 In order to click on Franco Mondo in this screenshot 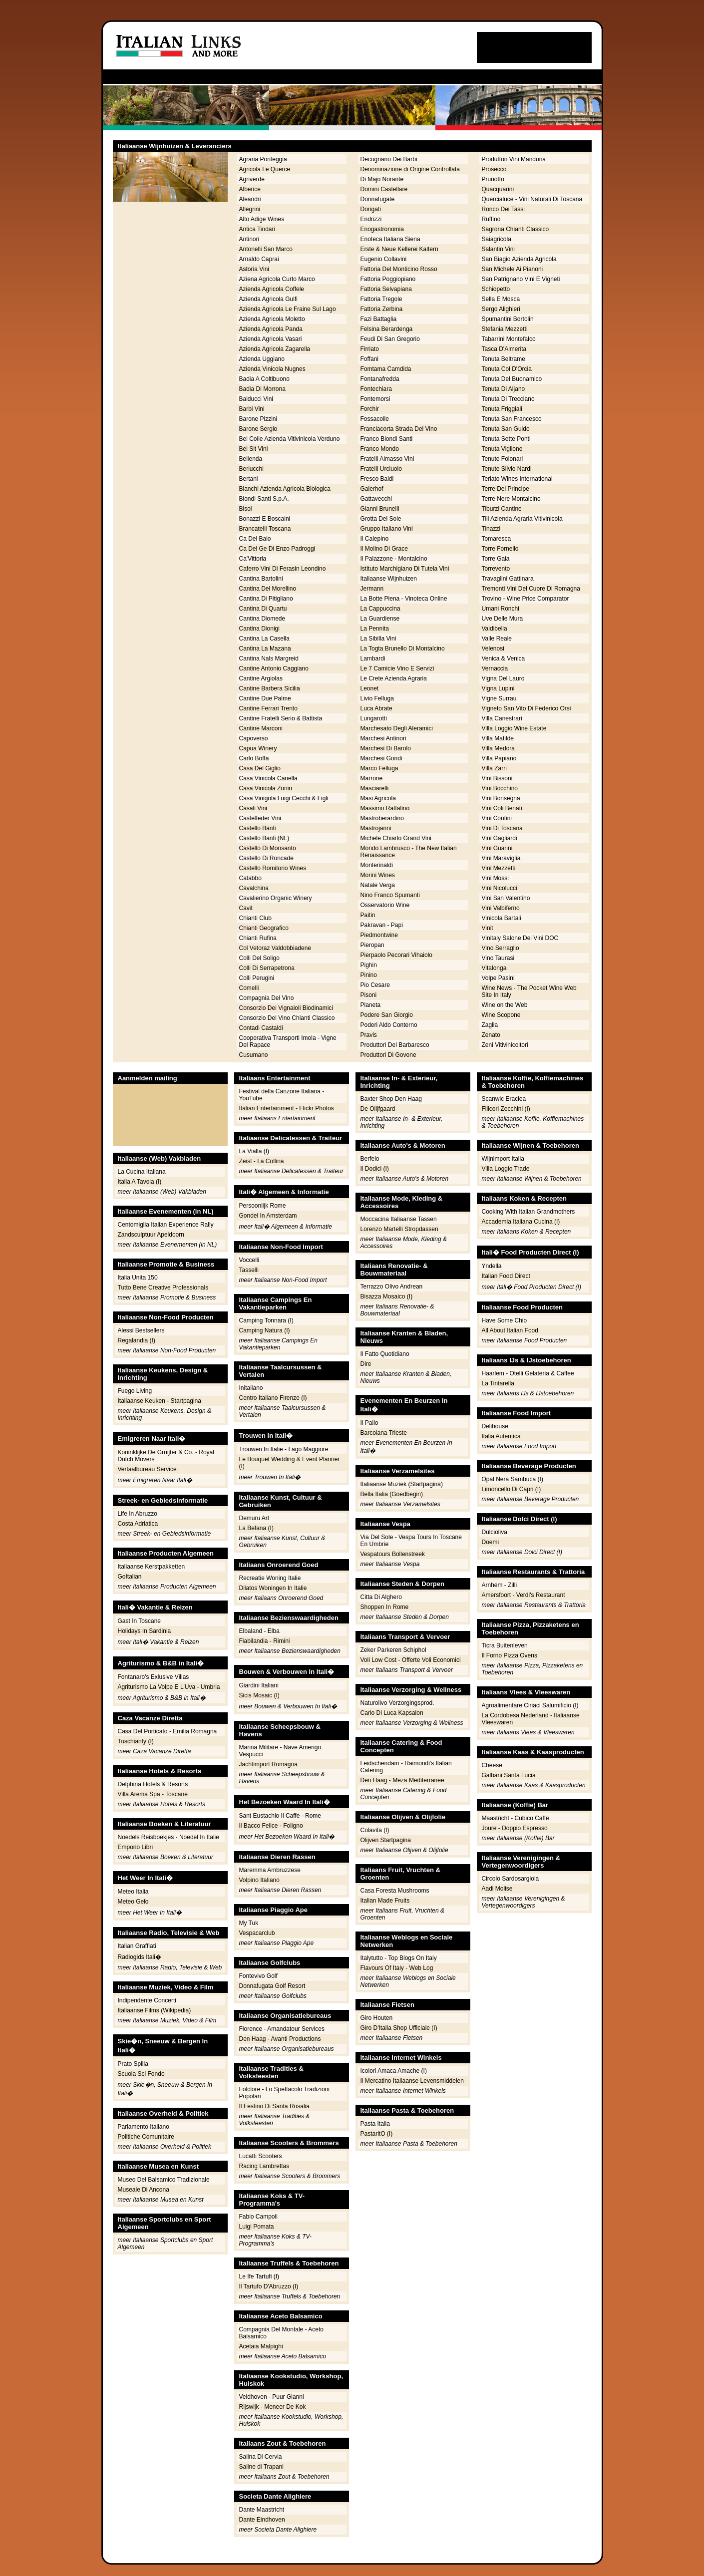, I will do `click(379, 448)`.